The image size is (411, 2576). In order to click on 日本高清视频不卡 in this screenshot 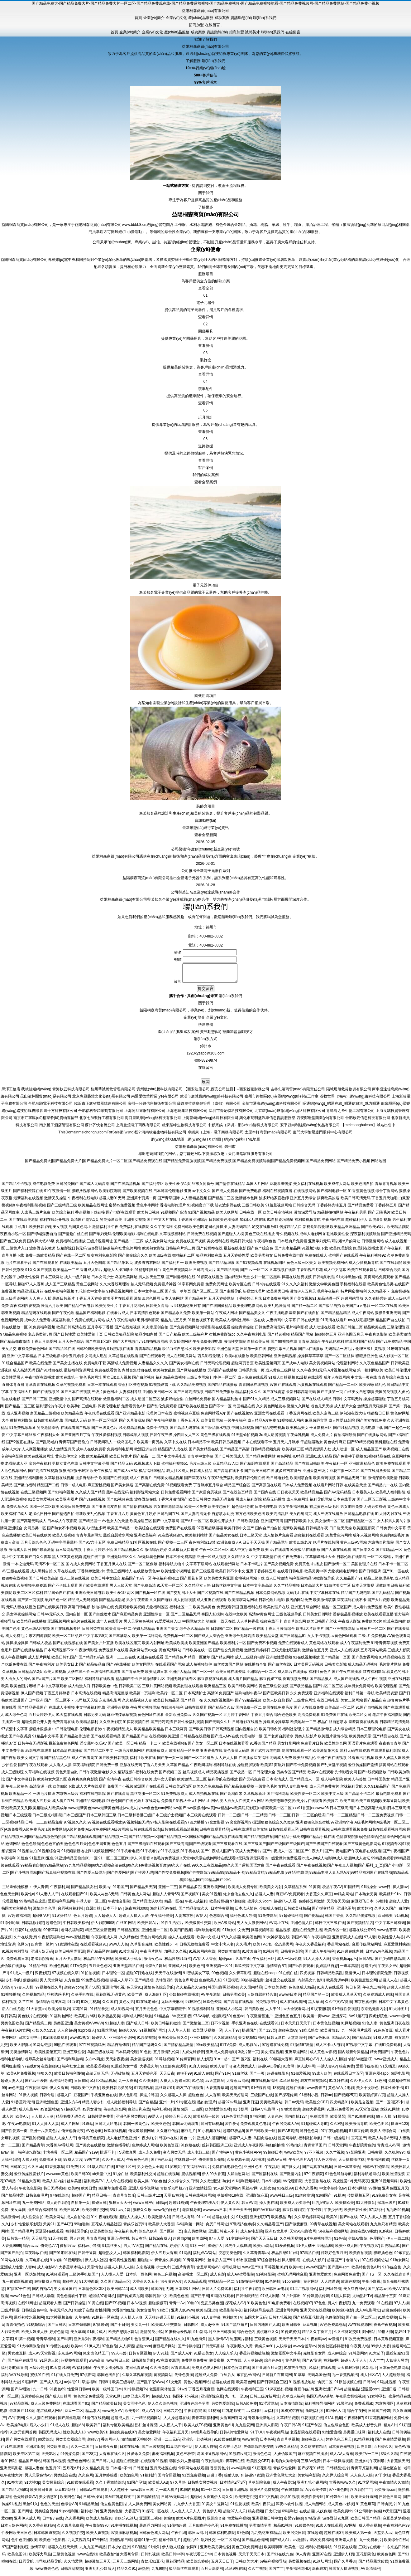, I will do `click(59, 1654)`.